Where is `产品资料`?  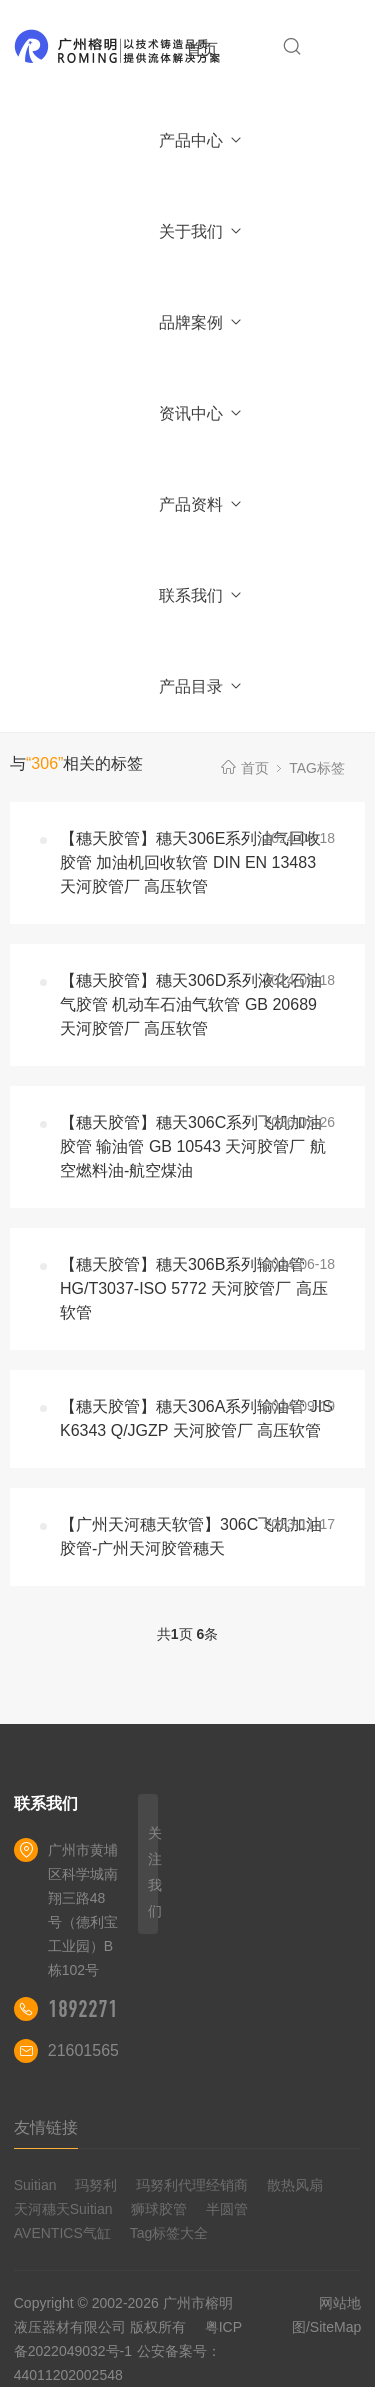 产品资料 is located at coordinates (201, 504).